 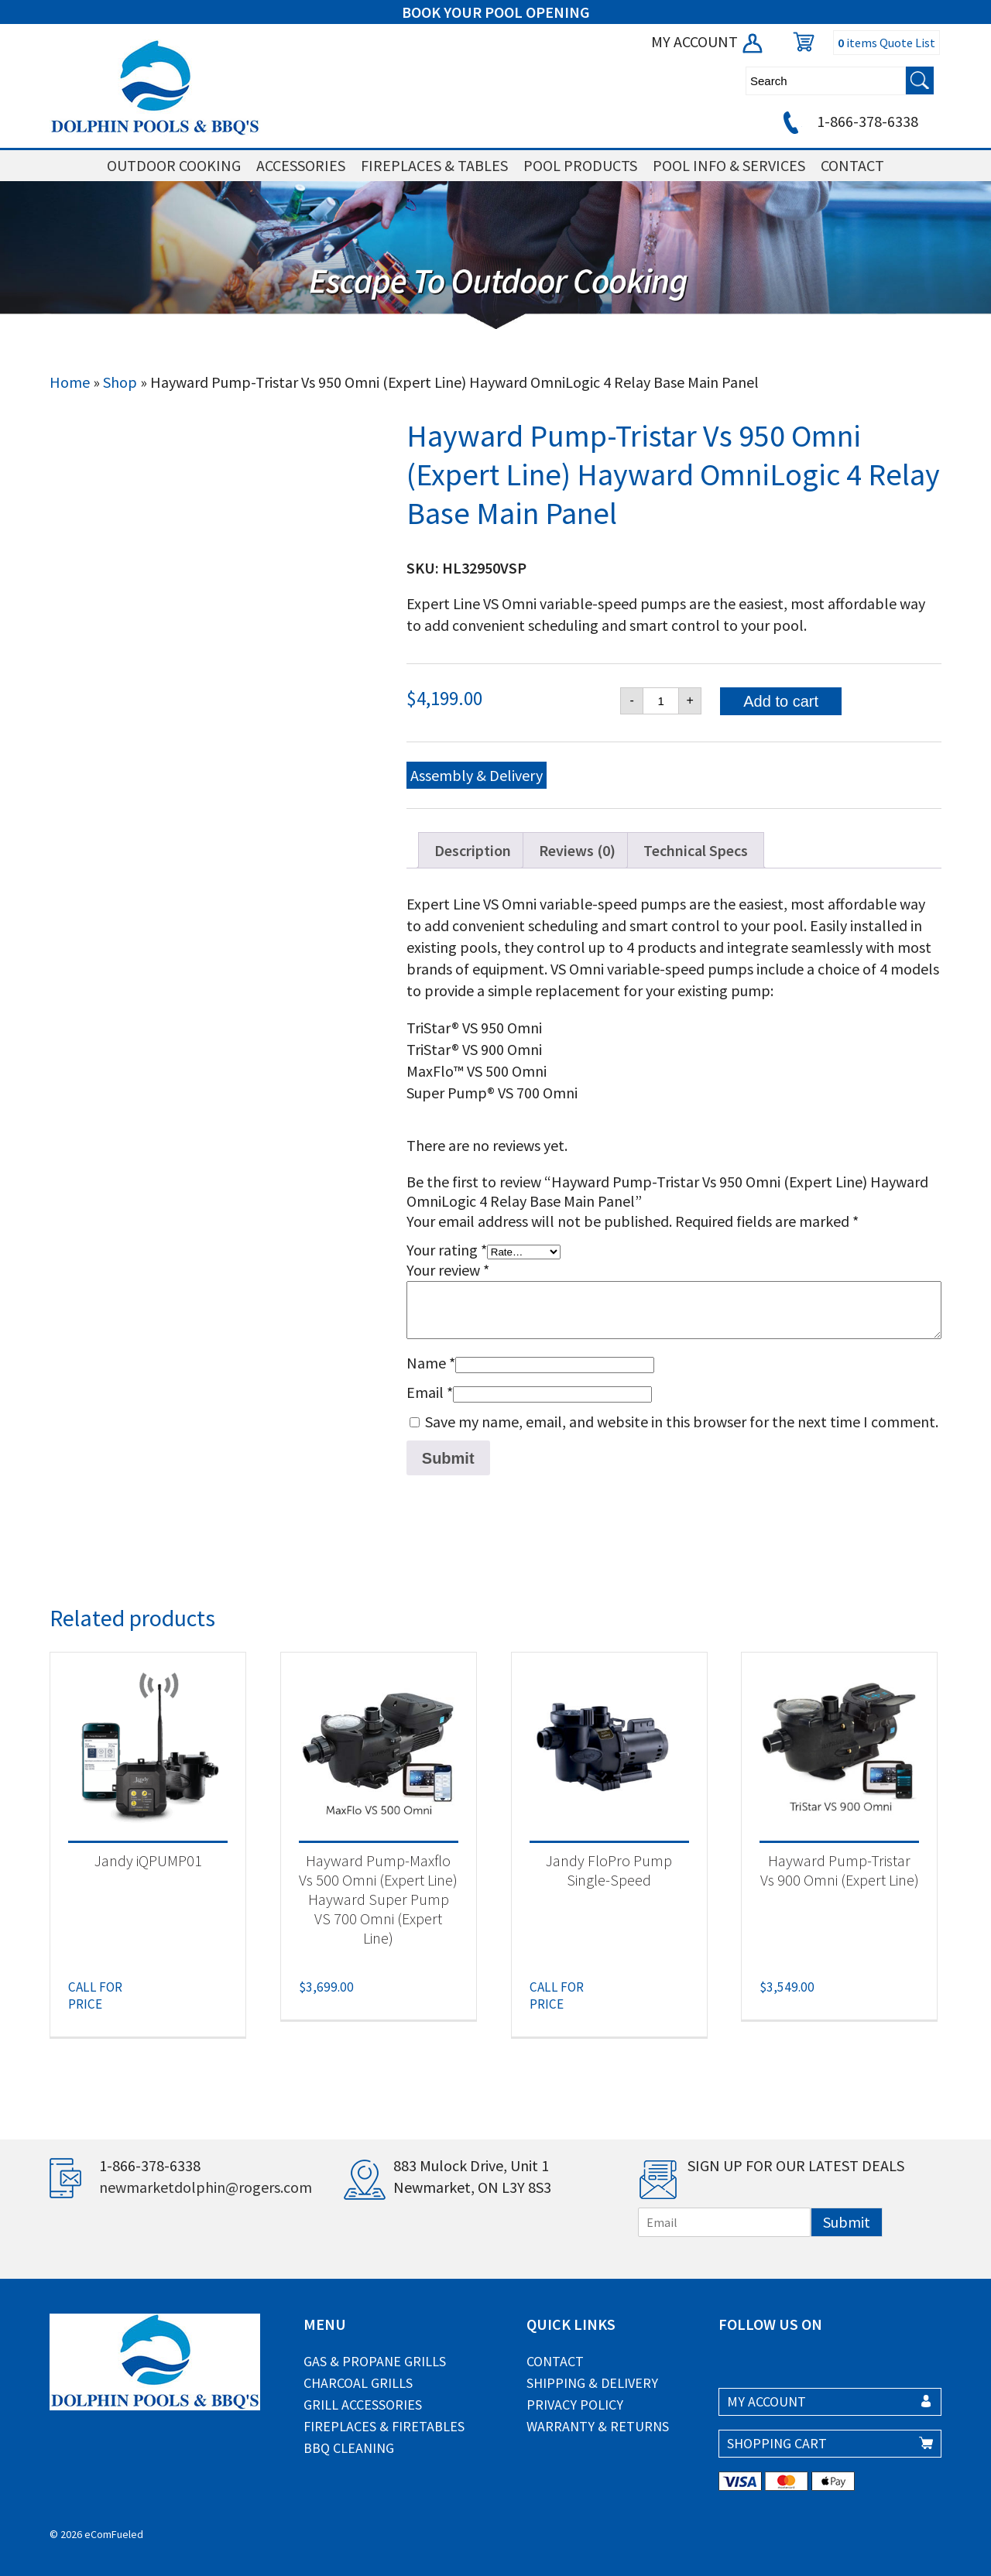 I want to click on Add to cart, so click(x=780, y=701).